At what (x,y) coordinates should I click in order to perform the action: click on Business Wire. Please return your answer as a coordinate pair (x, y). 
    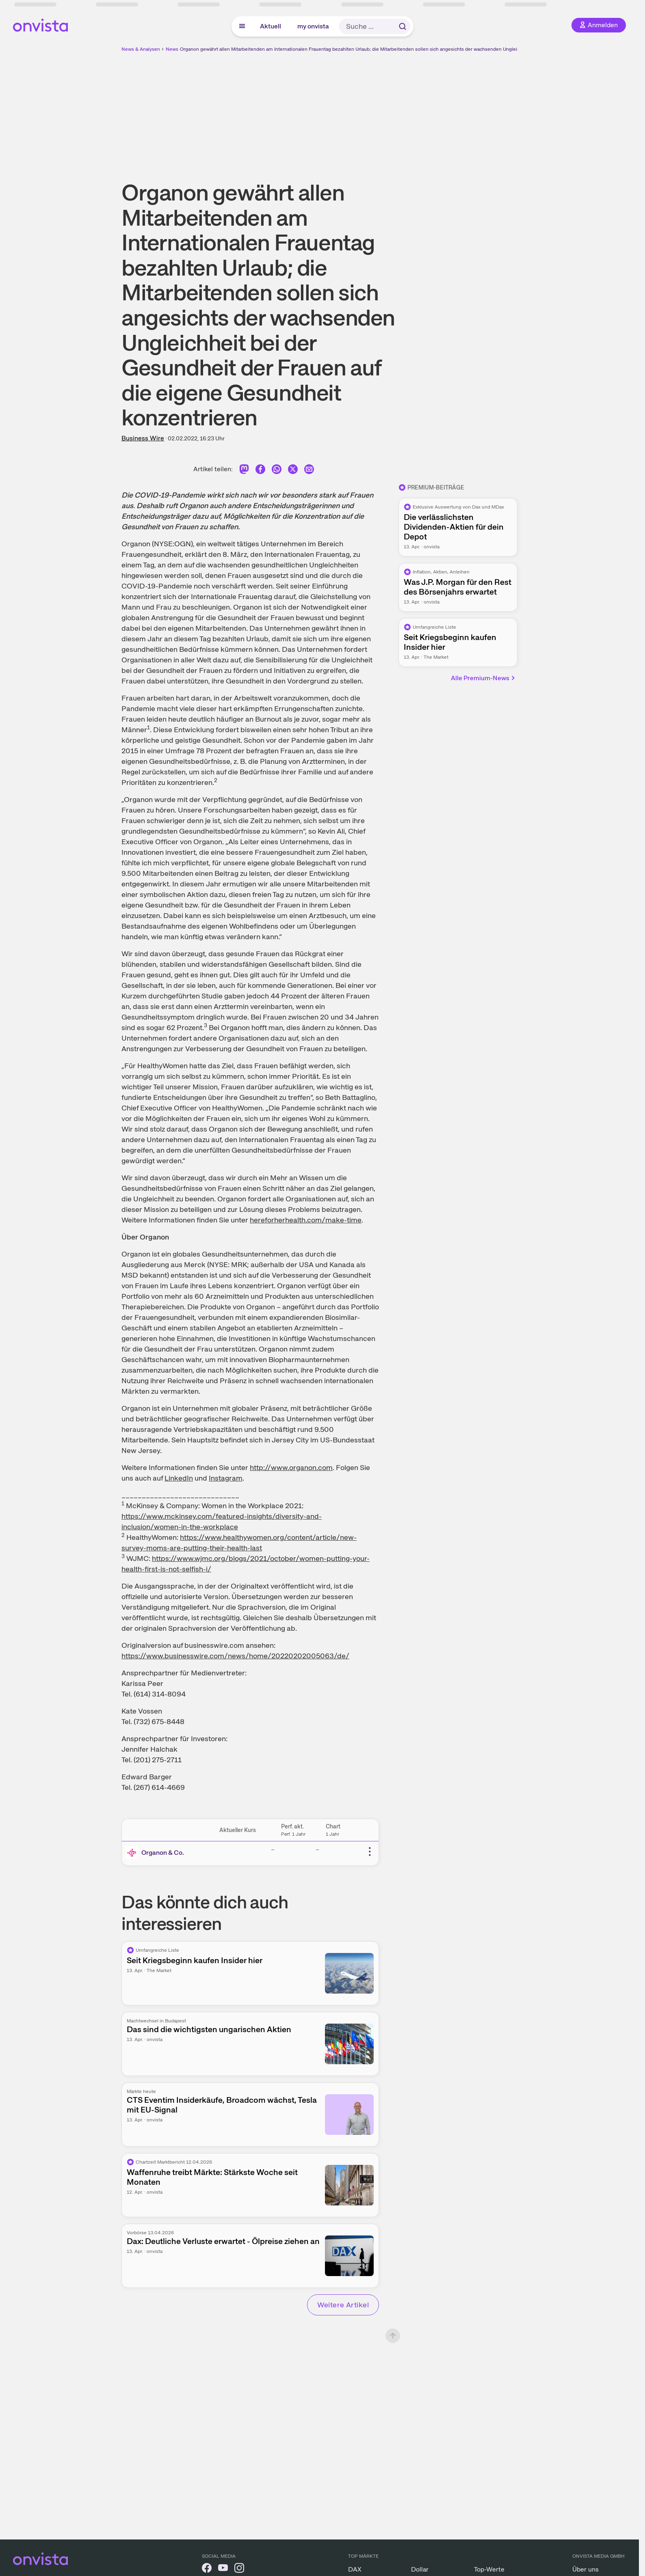
    Looking at the image, I should click on (142, 438).